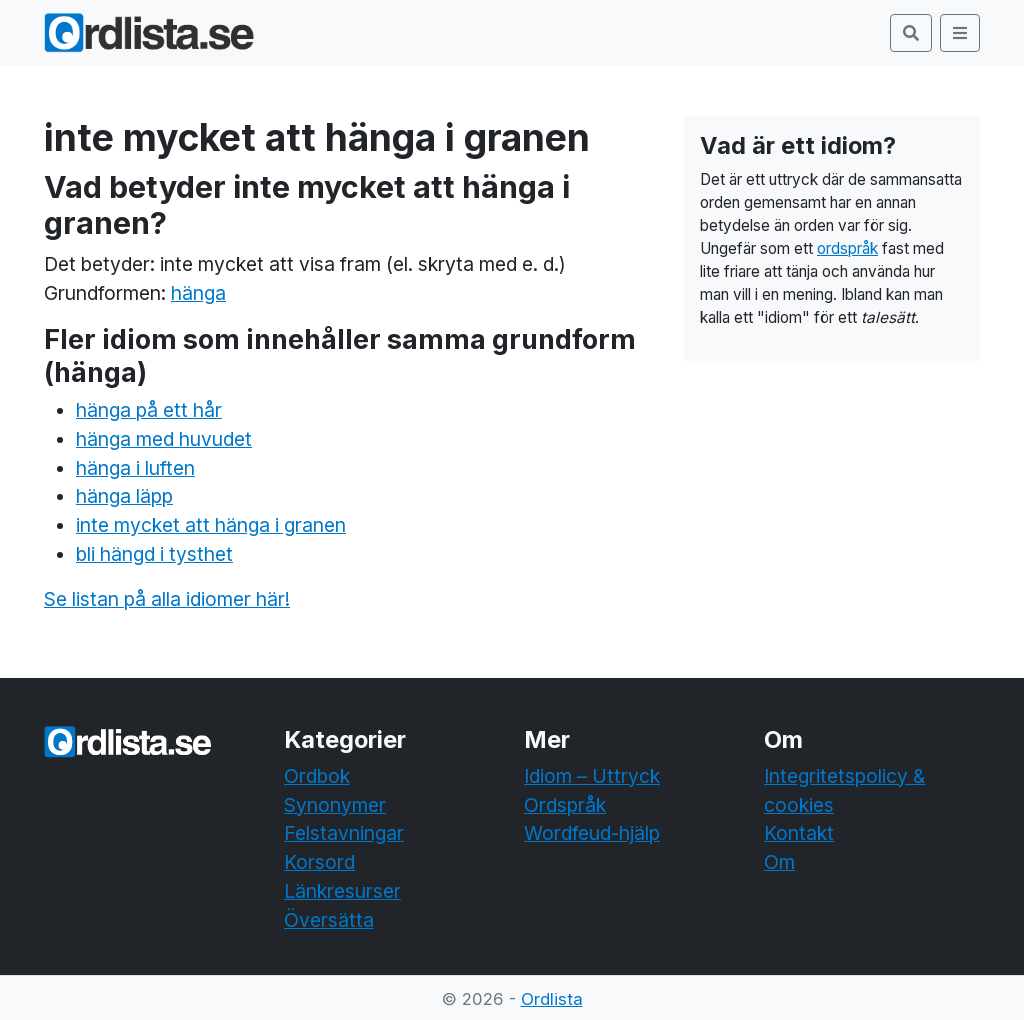 The width and height of the screenshot is (1024, 1020). I want to click on hänga läpp, so click(124, 496).